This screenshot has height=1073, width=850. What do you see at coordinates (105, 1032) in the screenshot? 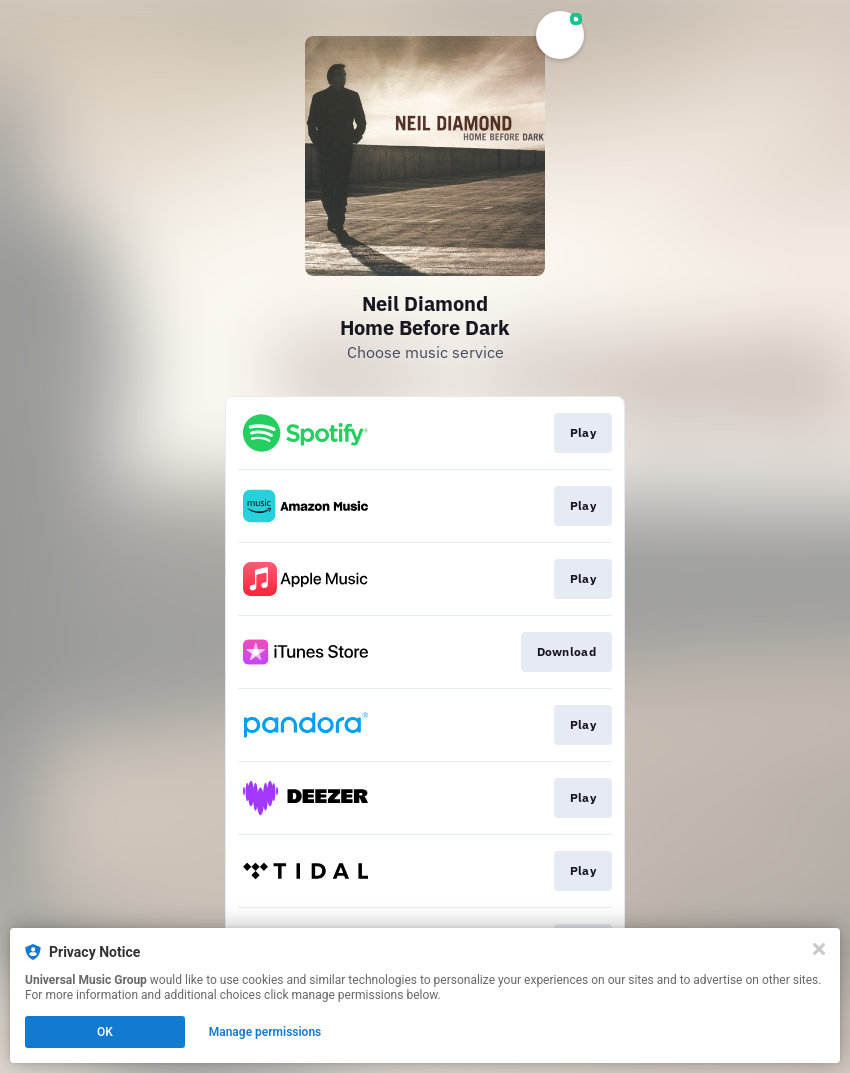
I see `OK` at bounding box center [105, 1032].